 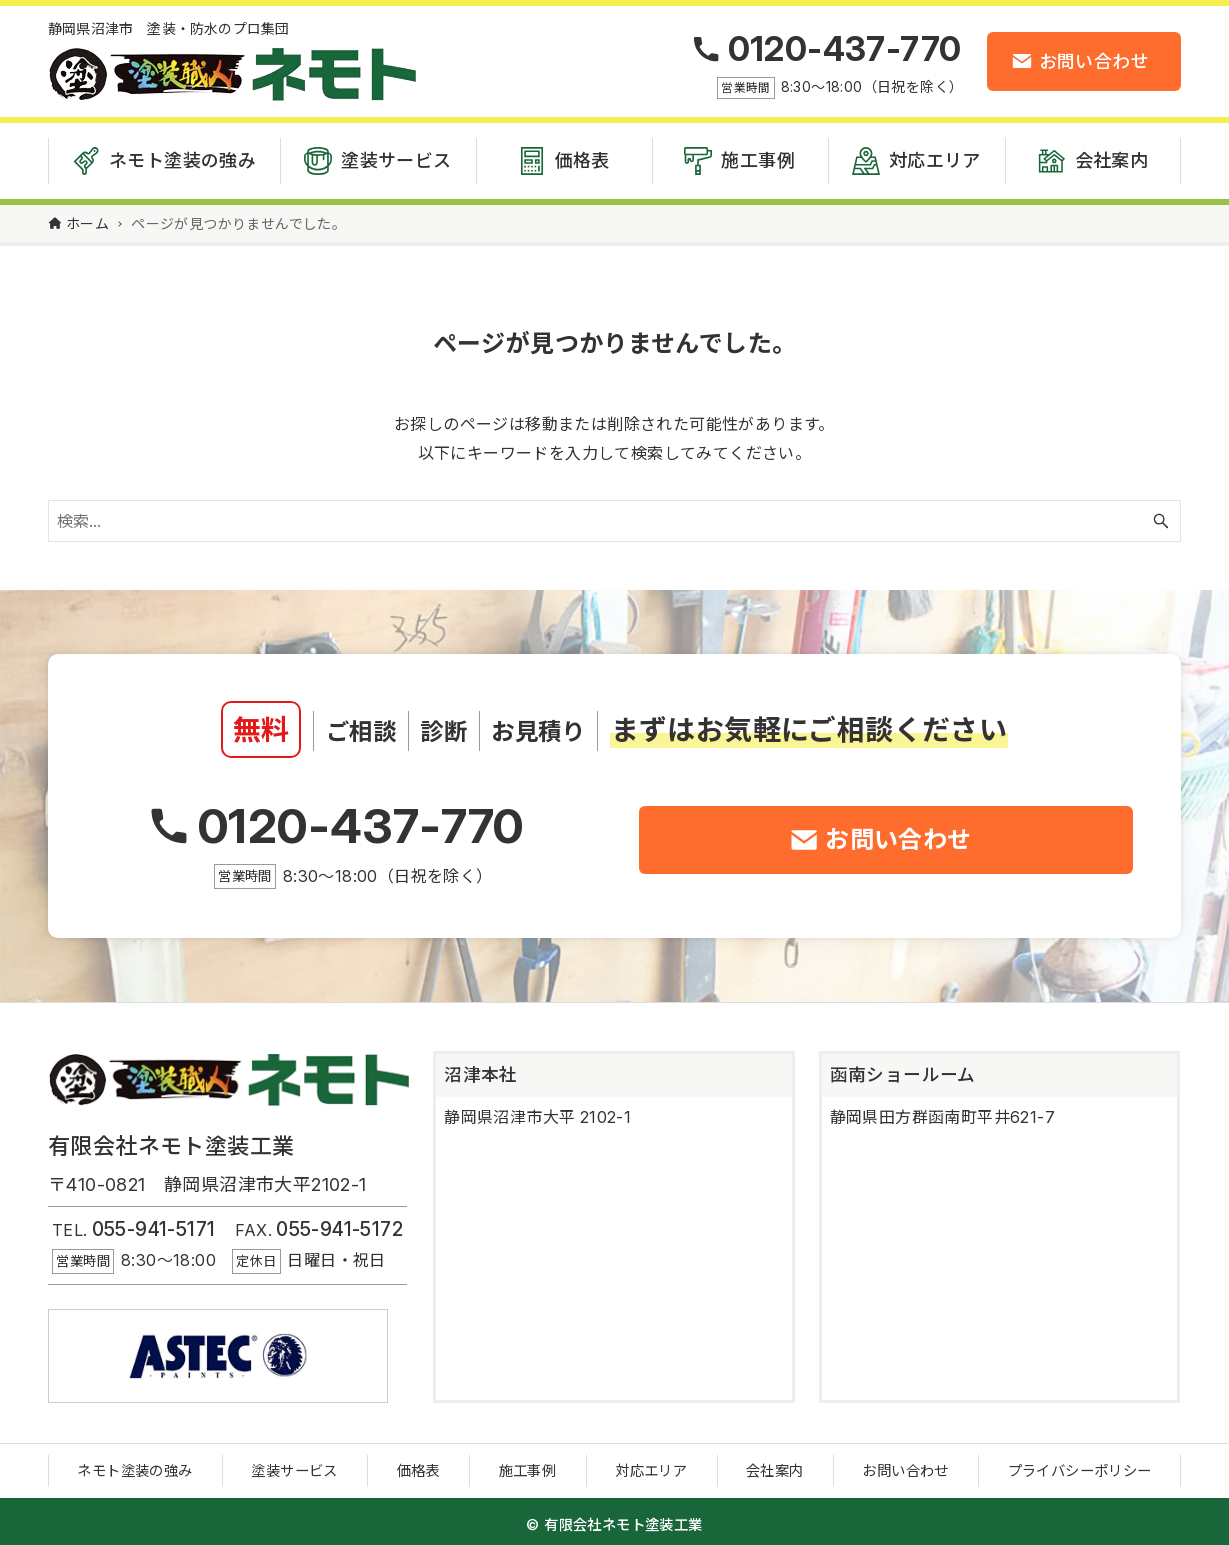 I want to click on 塗装サービス, so click(x=294, y=1465).